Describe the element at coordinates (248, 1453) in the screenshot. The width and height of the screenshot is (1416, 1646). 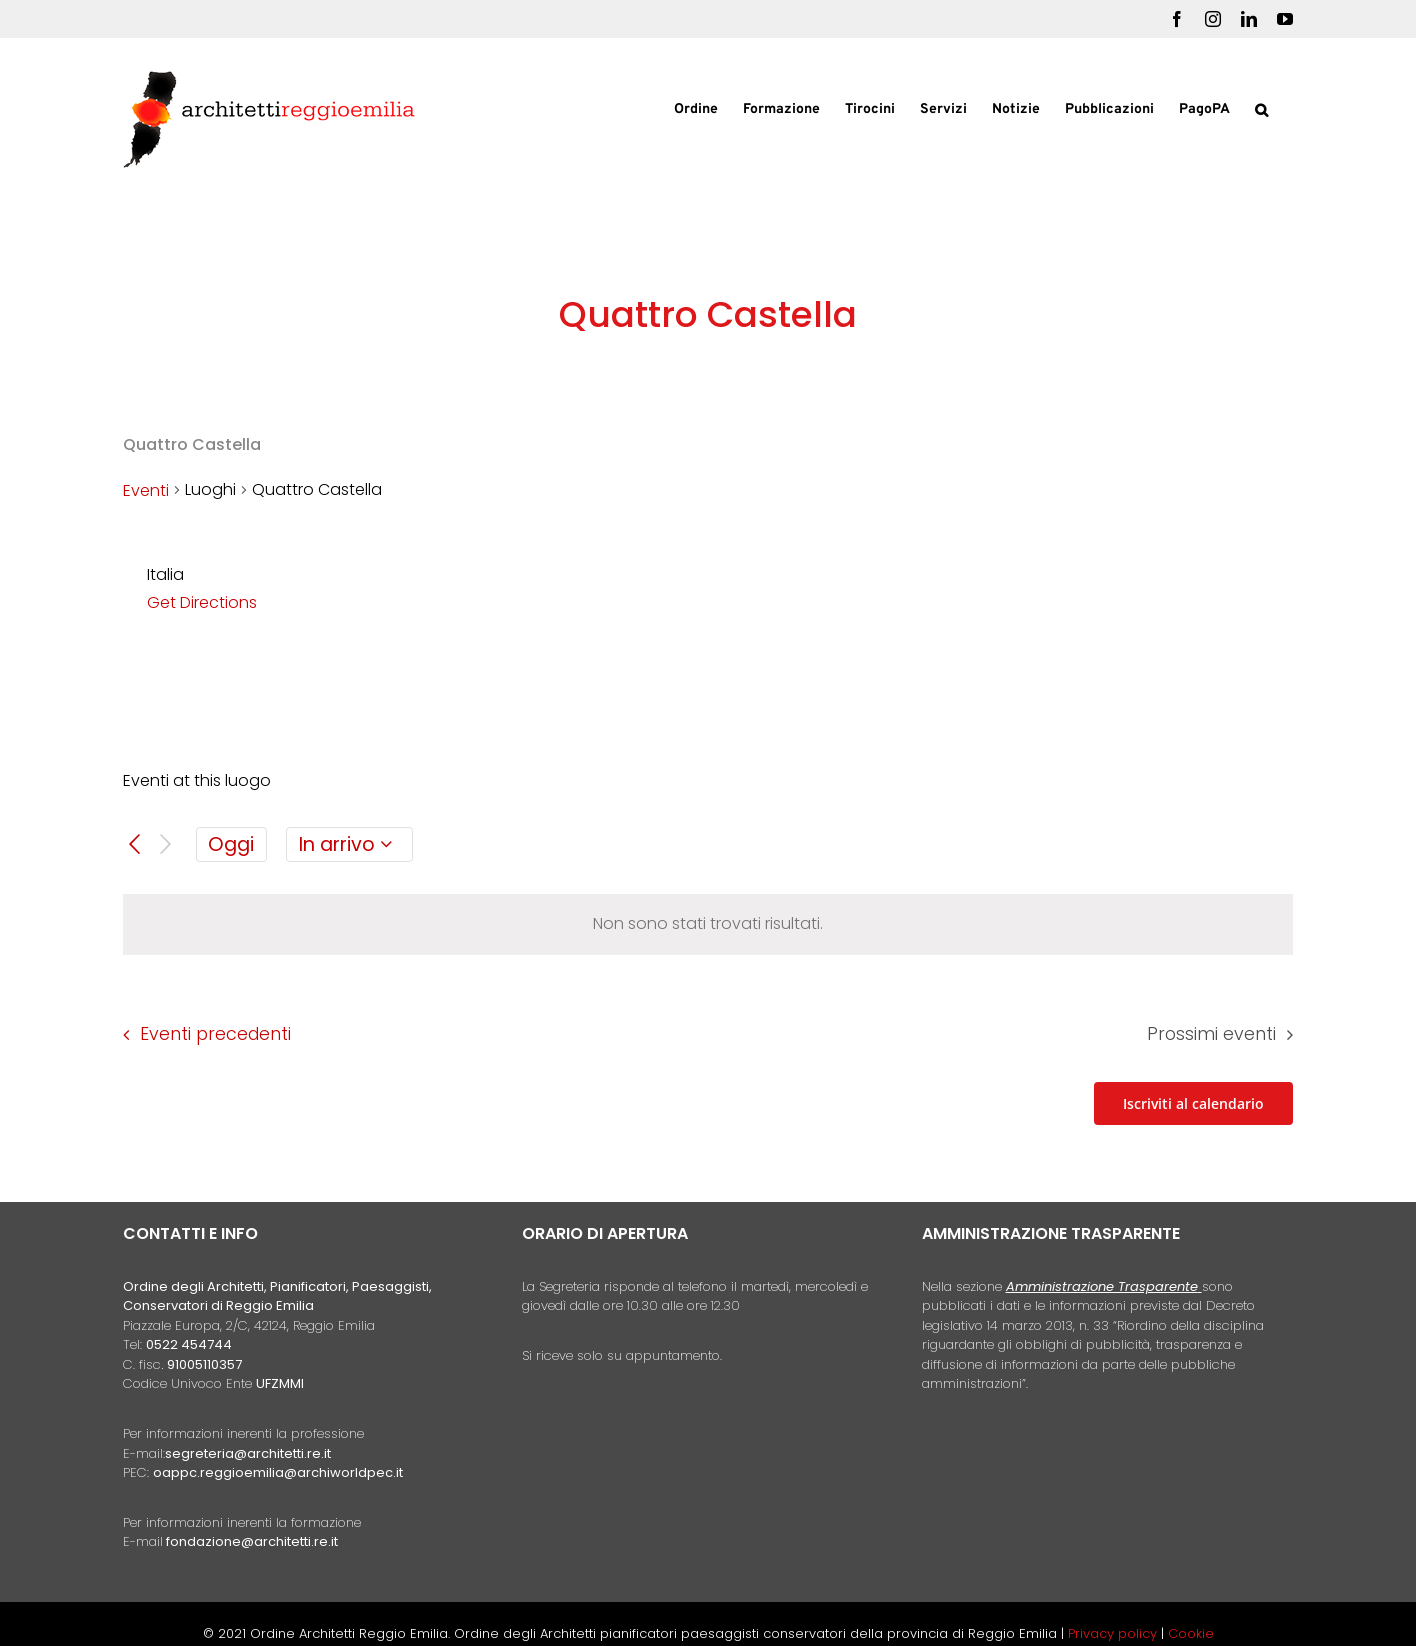
I see `segreteria@architetti.re.it` at that location.